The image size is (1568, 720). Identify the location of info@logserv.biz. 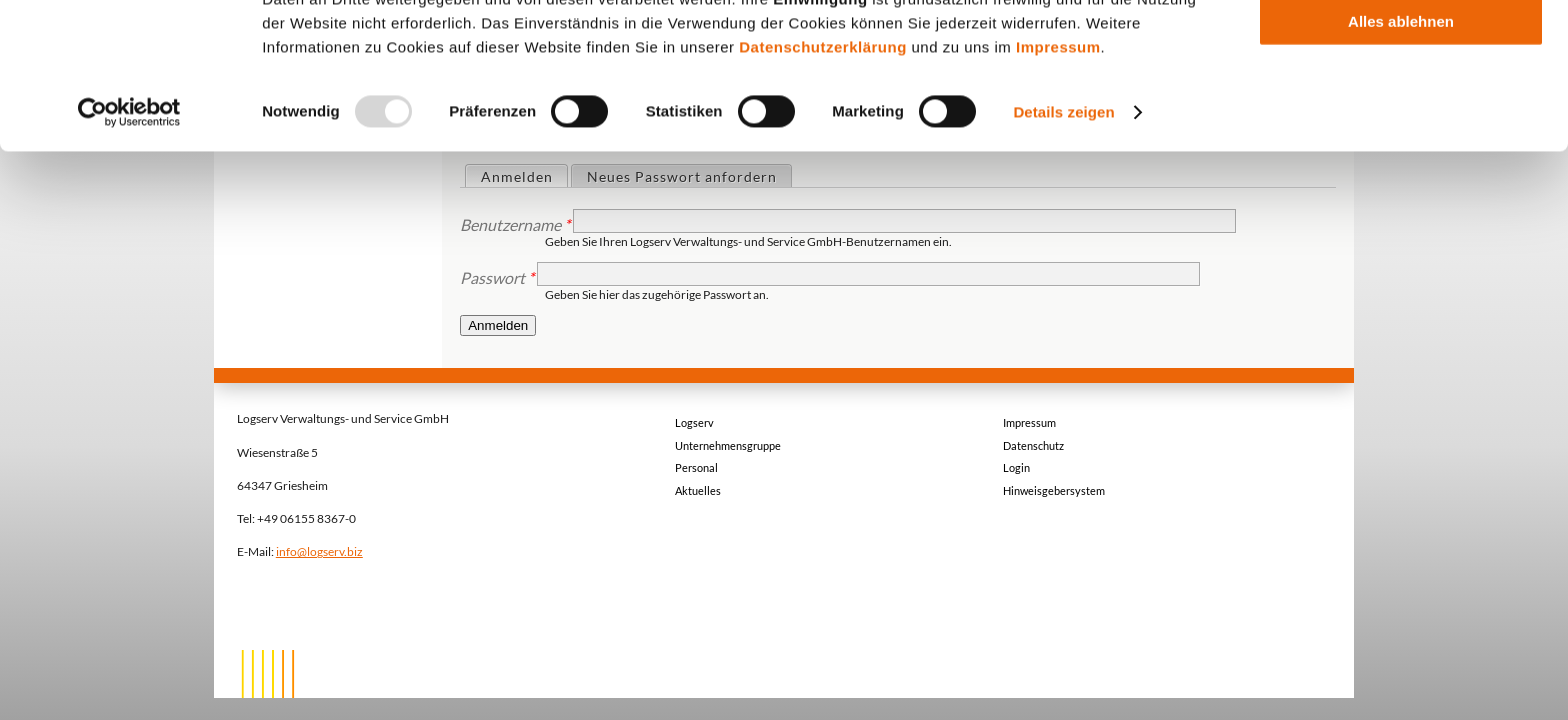
(319, 551).